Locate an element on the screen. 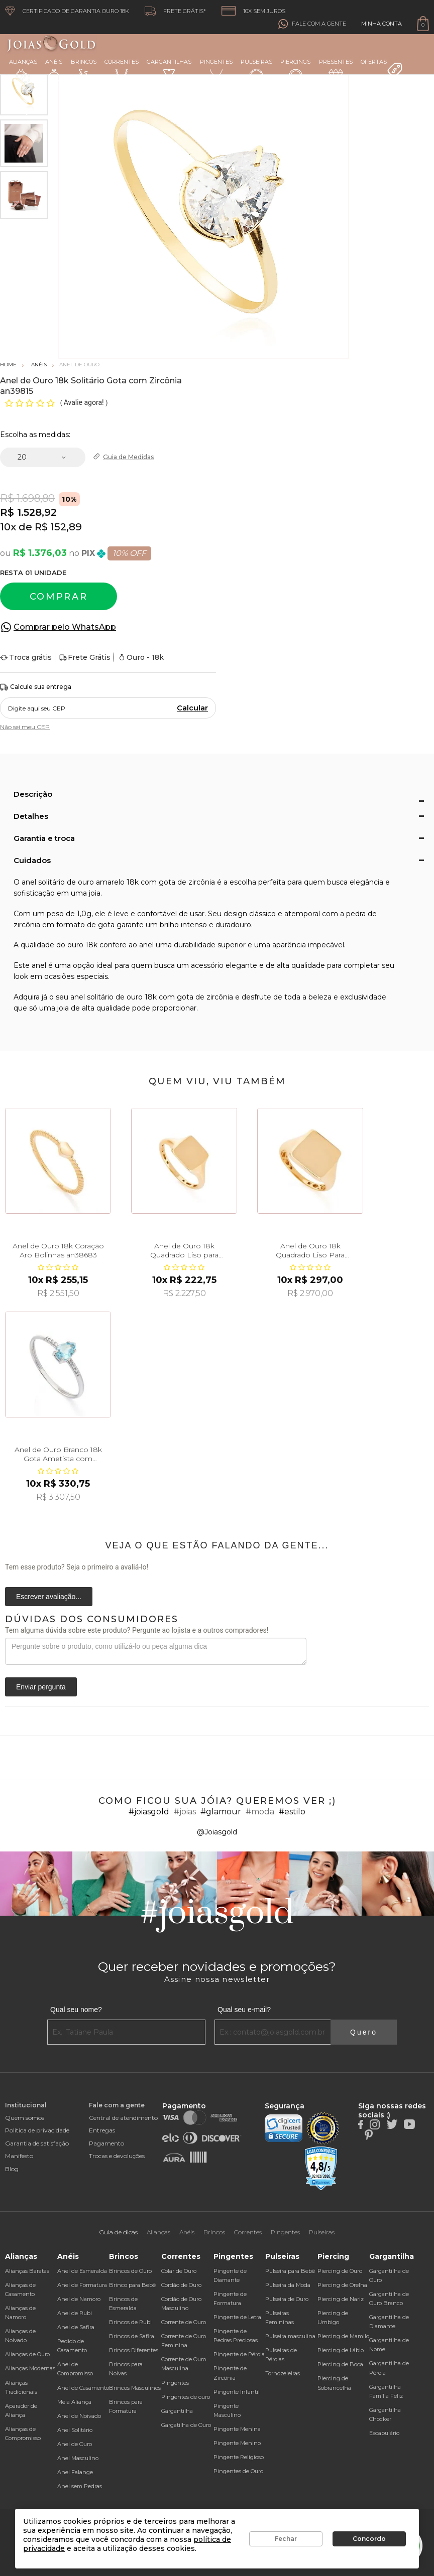 The height and width of the screenshot is (2576, 434). Anel de Noivado is located at coordinates (79, 2415).